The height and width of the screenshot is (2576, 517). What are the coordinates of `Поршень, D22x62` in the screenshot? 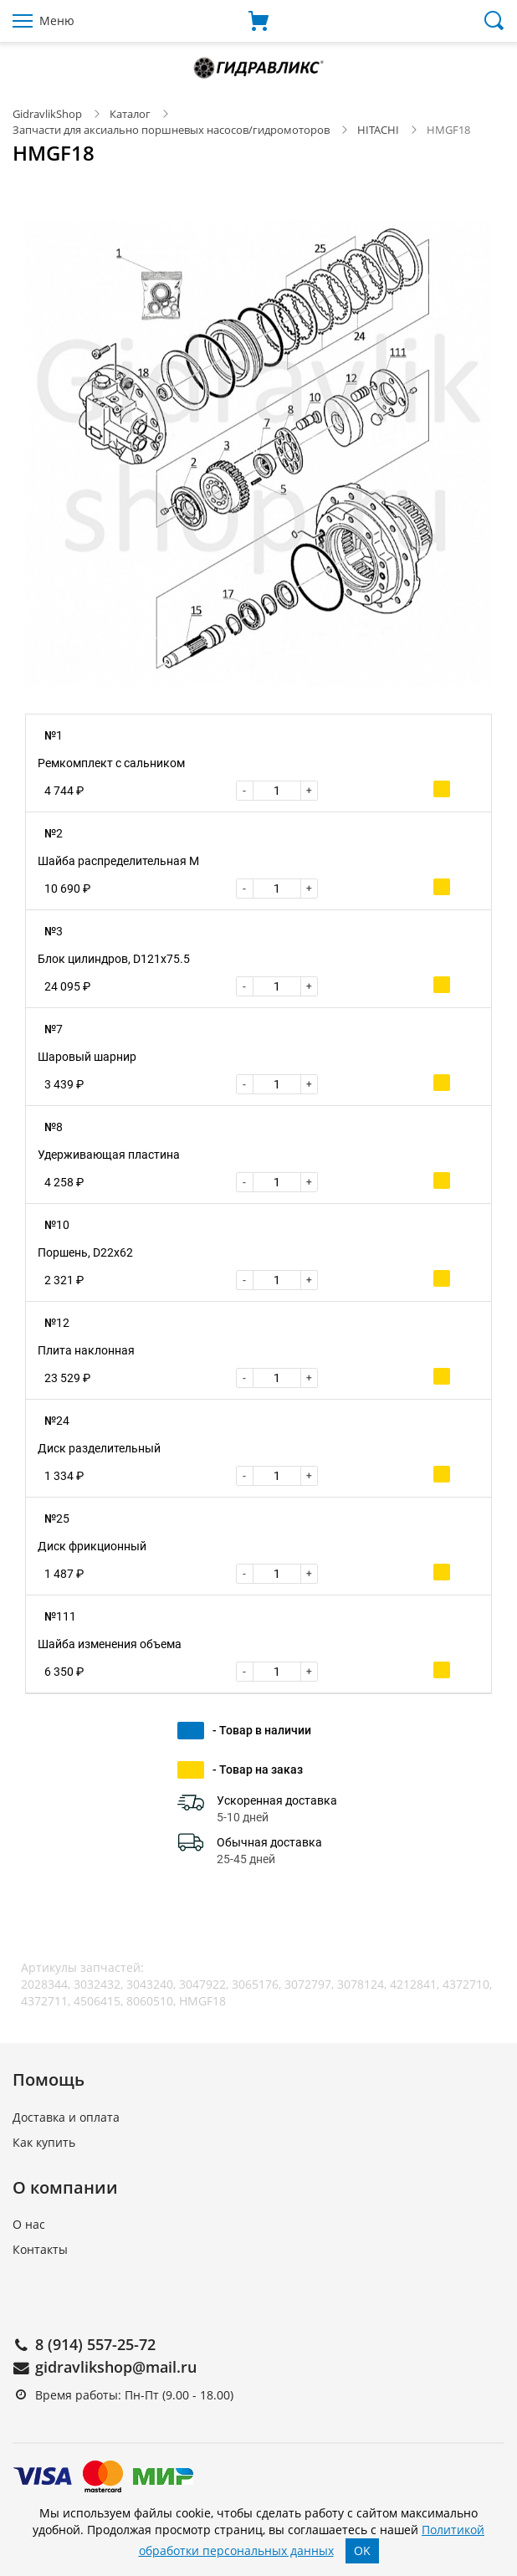 It's located at (85, 1252).